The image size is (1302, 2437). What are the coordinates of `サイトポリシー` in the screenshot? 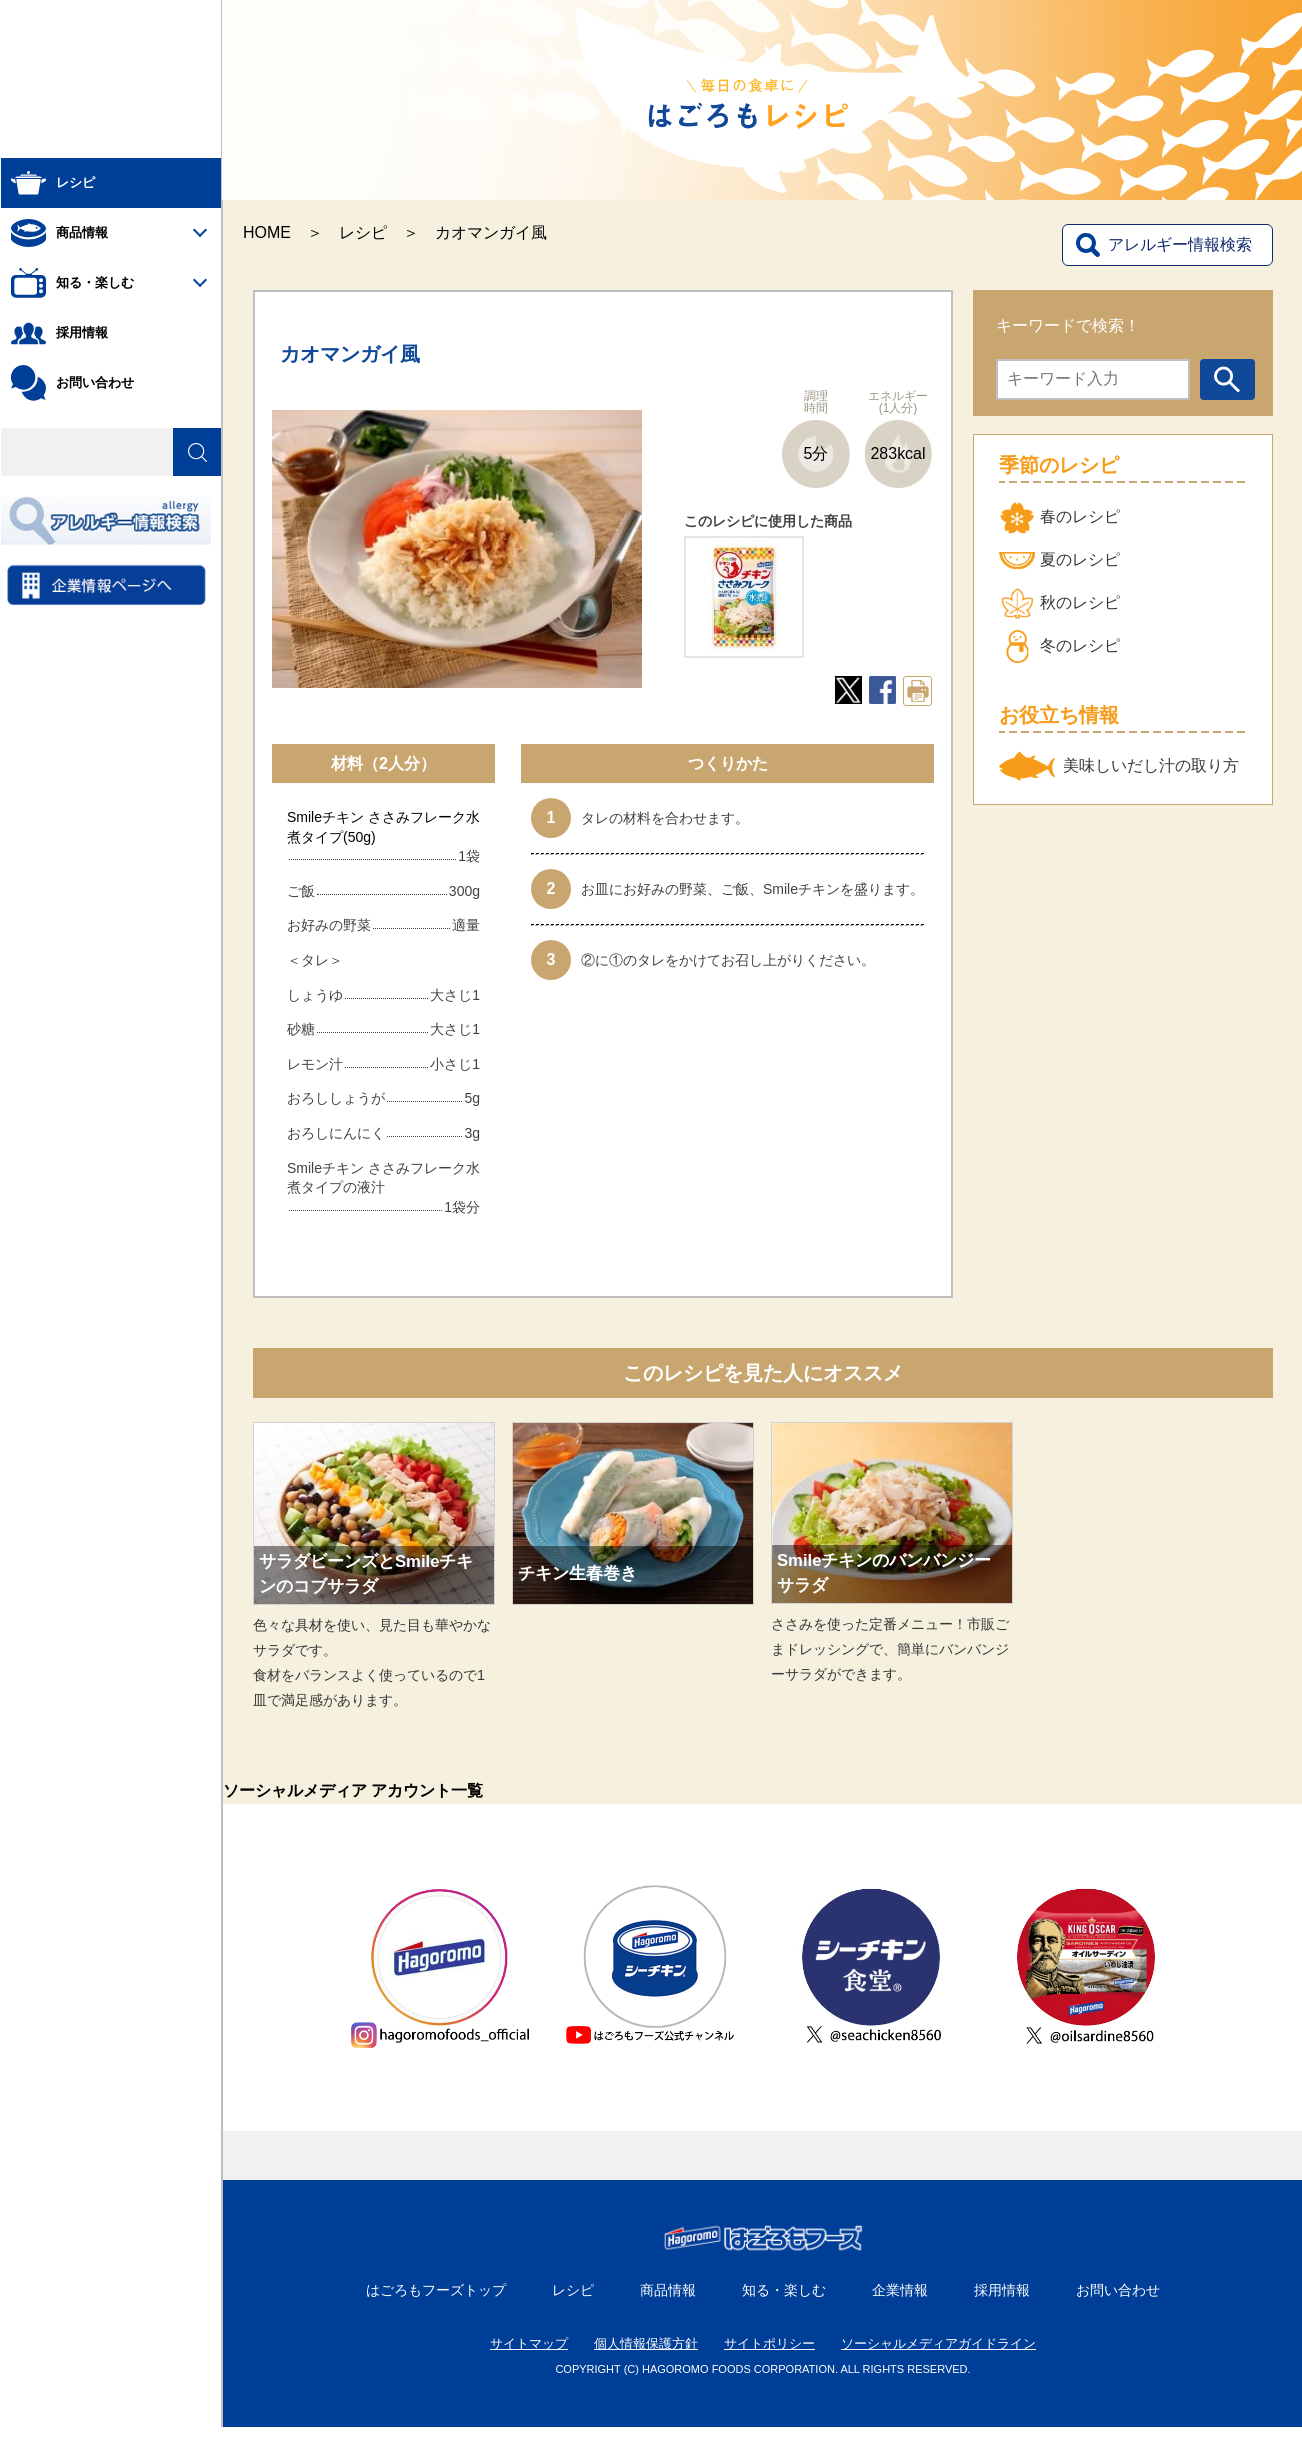 It's located at (769, 2353).